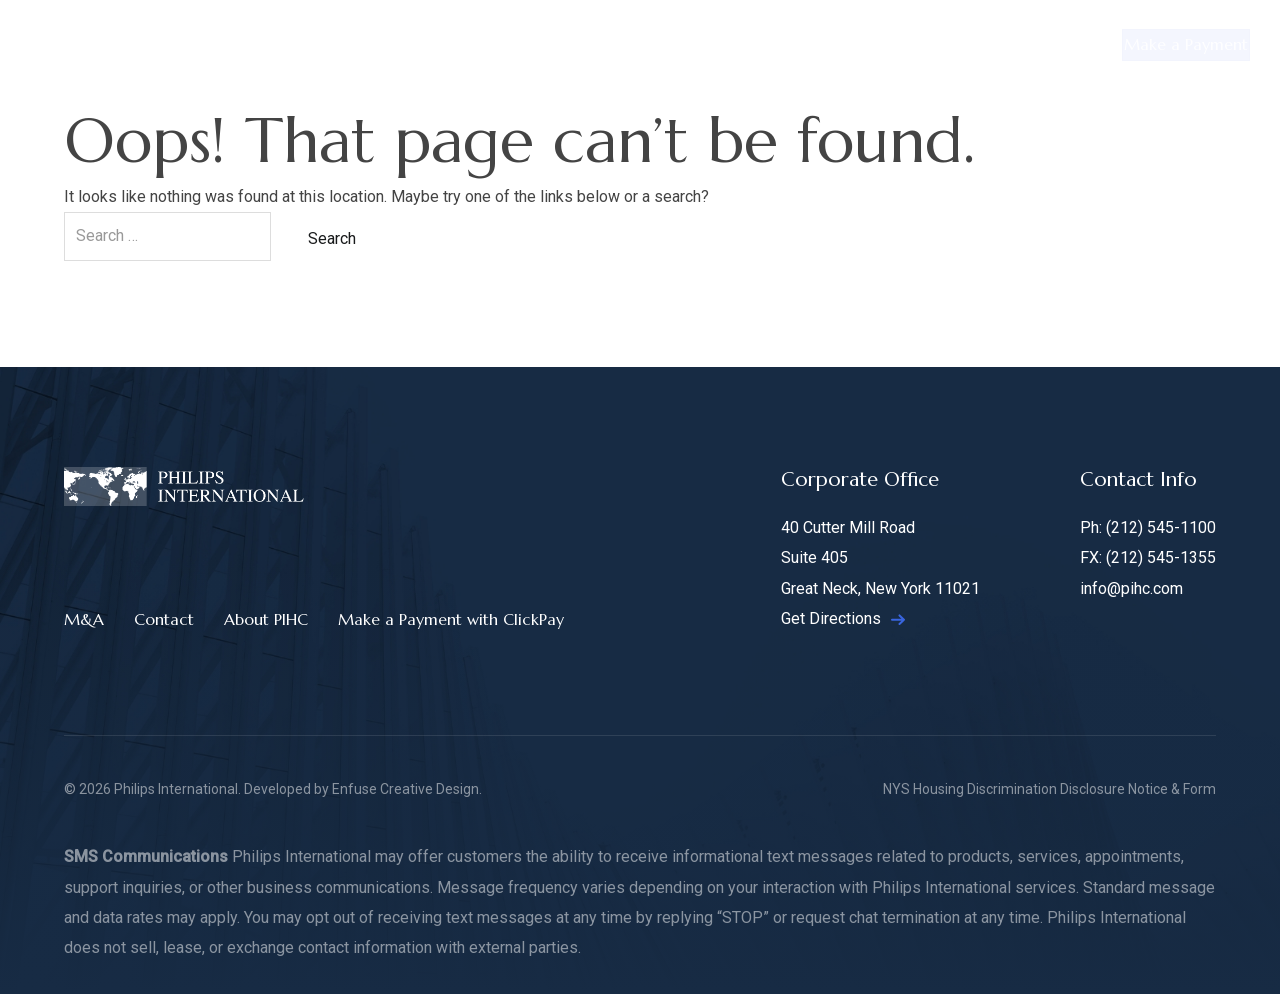 The width and height of the screenshot is (1280, 994). Describe the element at coordinates (843, 618) in the screenshot. I see `Get Directions` at that location.